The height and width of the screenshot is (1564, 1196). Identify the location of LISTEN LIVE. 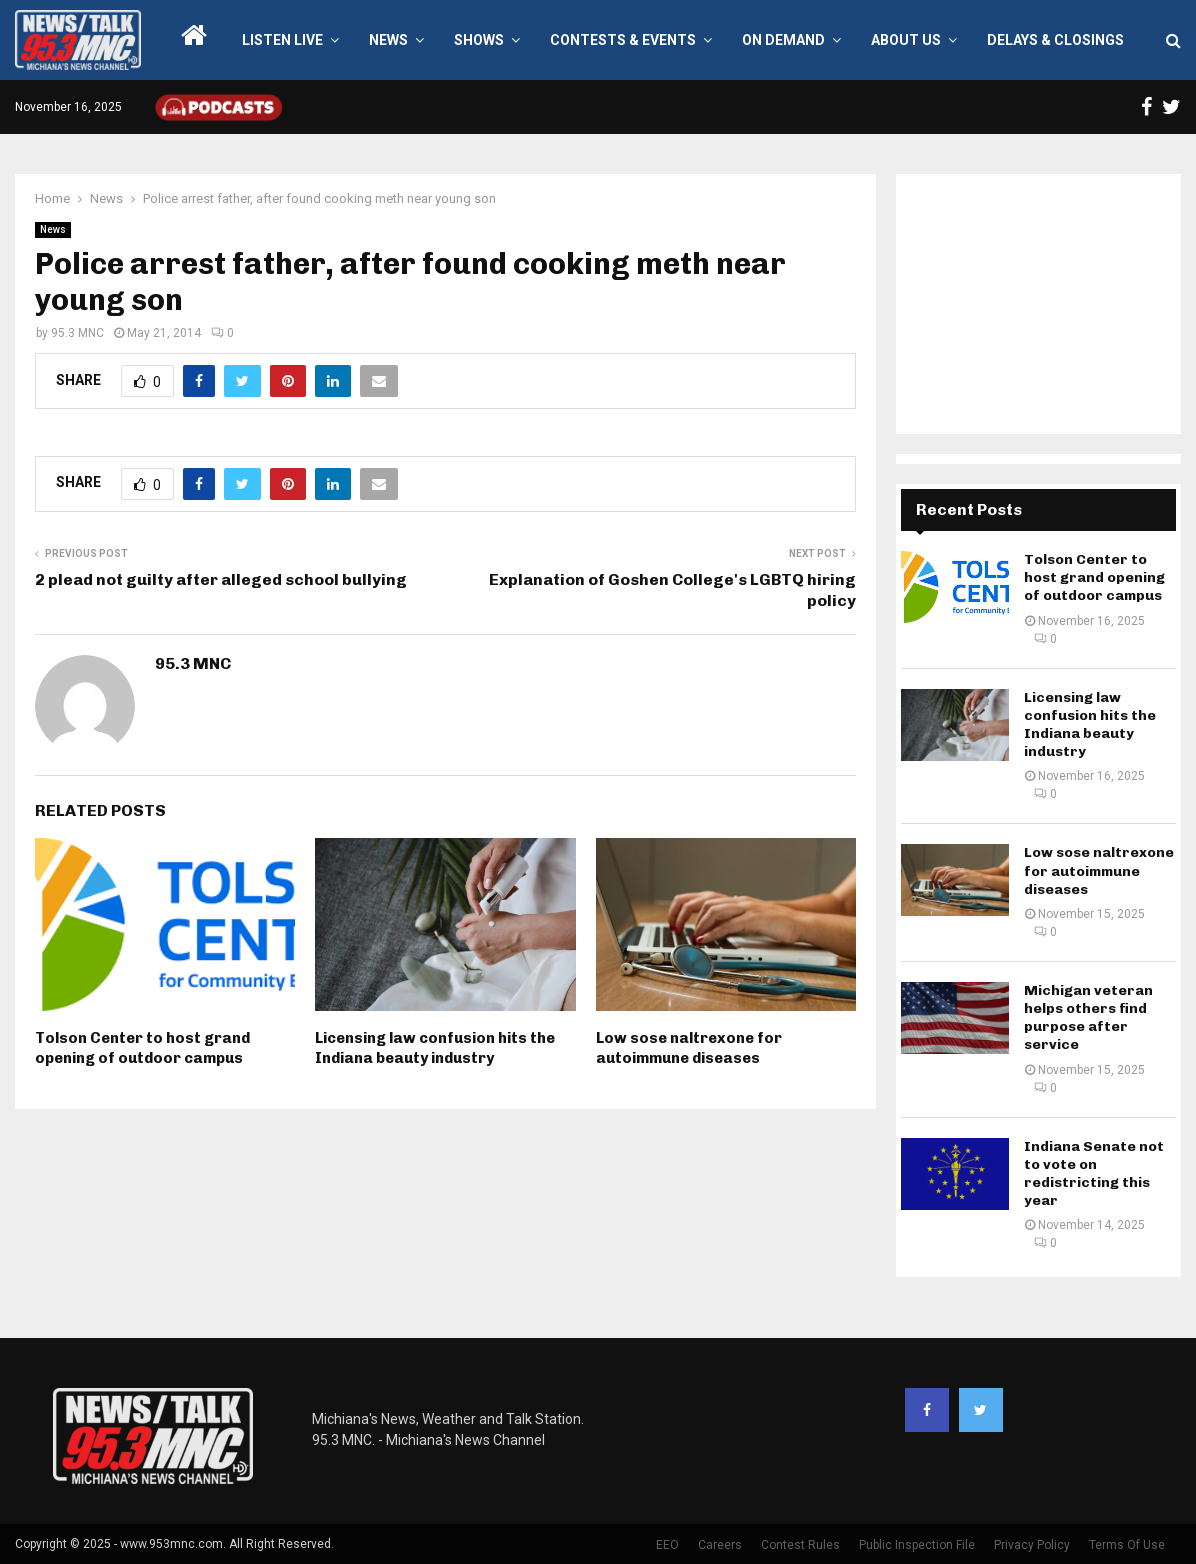
(282, 40).